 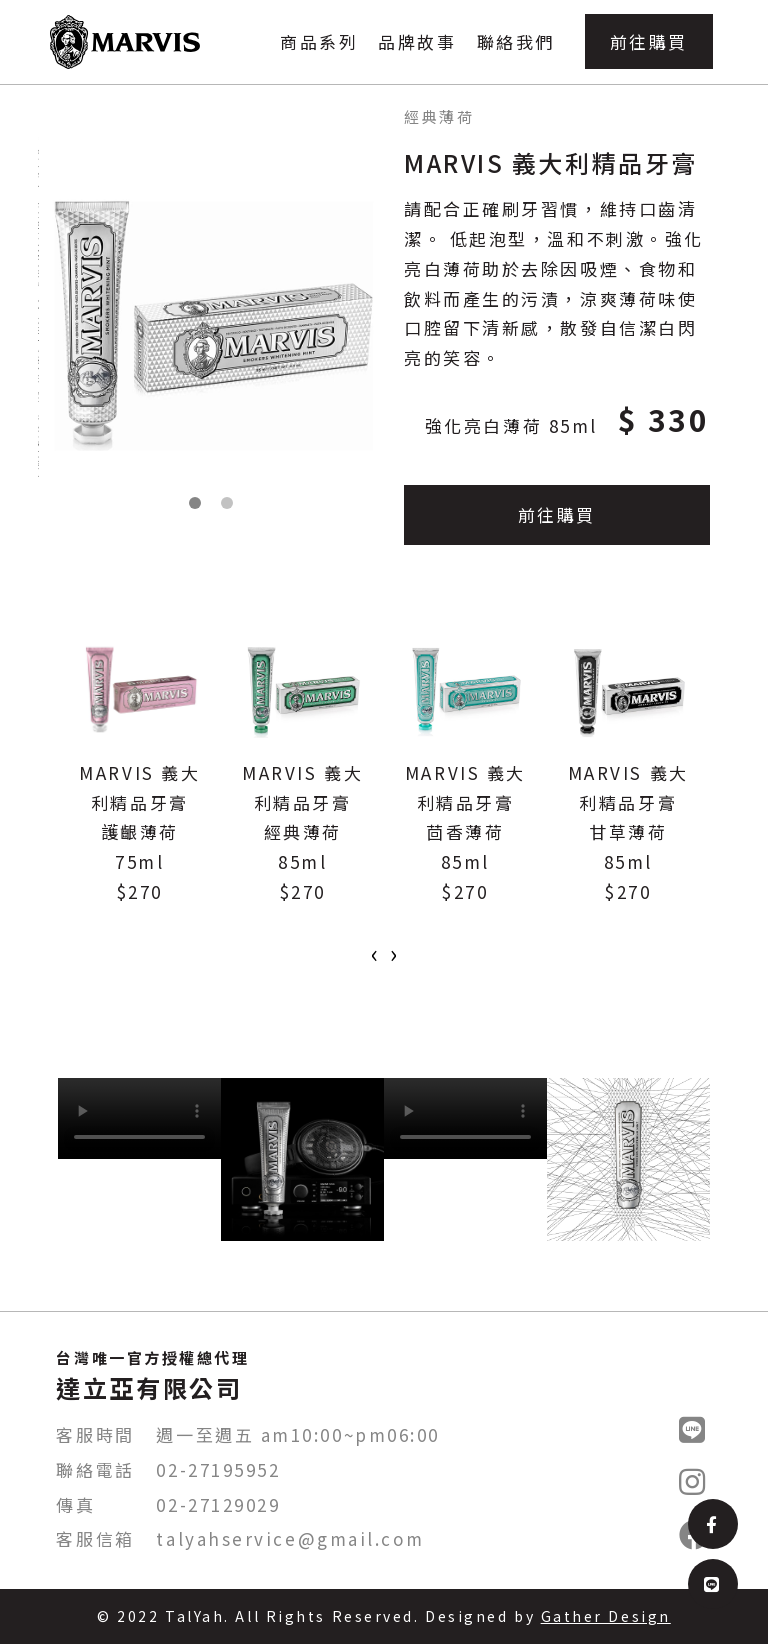 What do you see at coordinates (649, 41) in the screenshot?
I see `前往購買` at bounding box center [649, 41].